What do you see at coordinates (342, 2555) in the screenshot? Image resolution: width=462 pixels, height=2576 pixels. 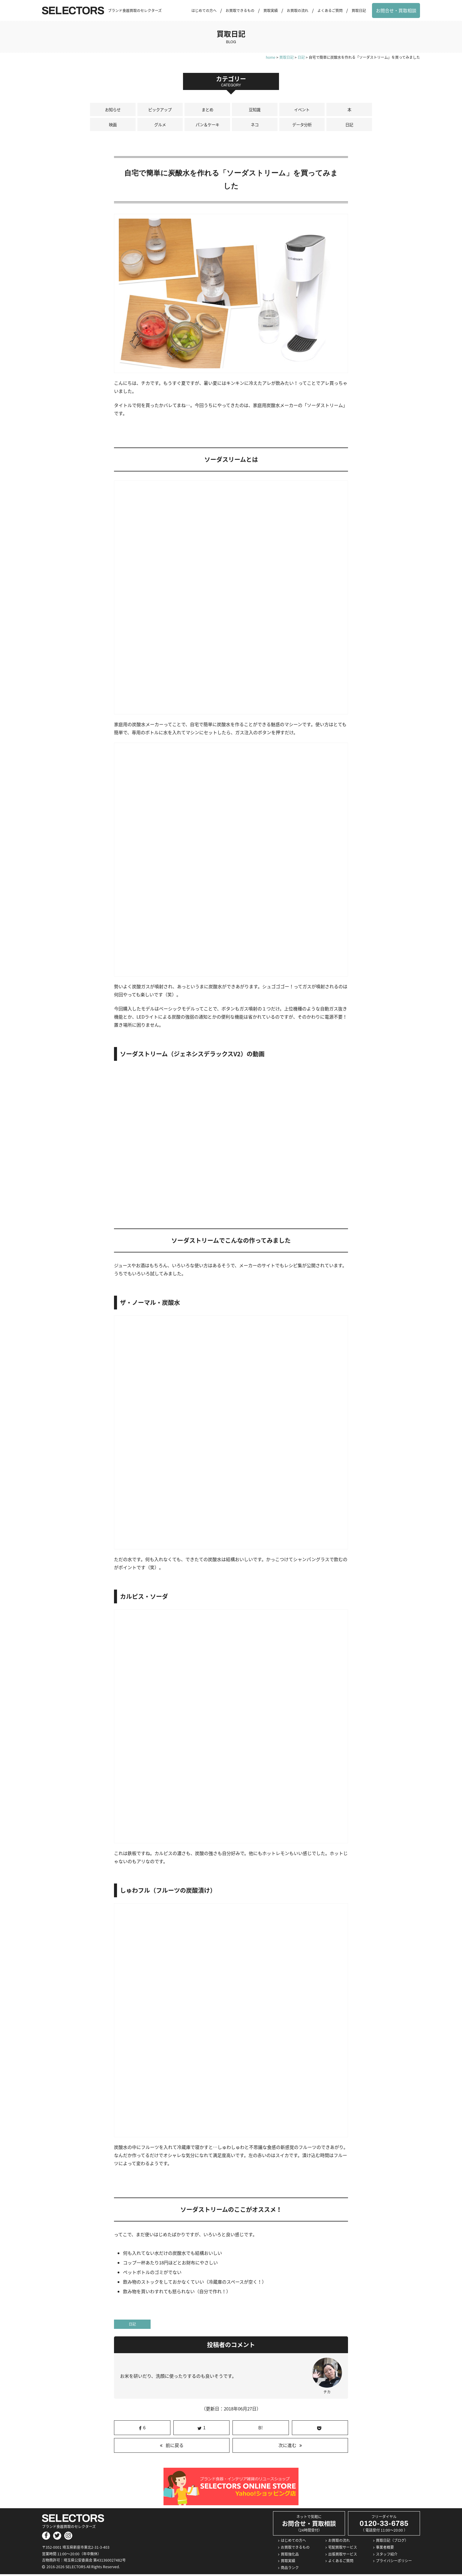 I see `出張買取サービス` at bounding box center [342, 2555].